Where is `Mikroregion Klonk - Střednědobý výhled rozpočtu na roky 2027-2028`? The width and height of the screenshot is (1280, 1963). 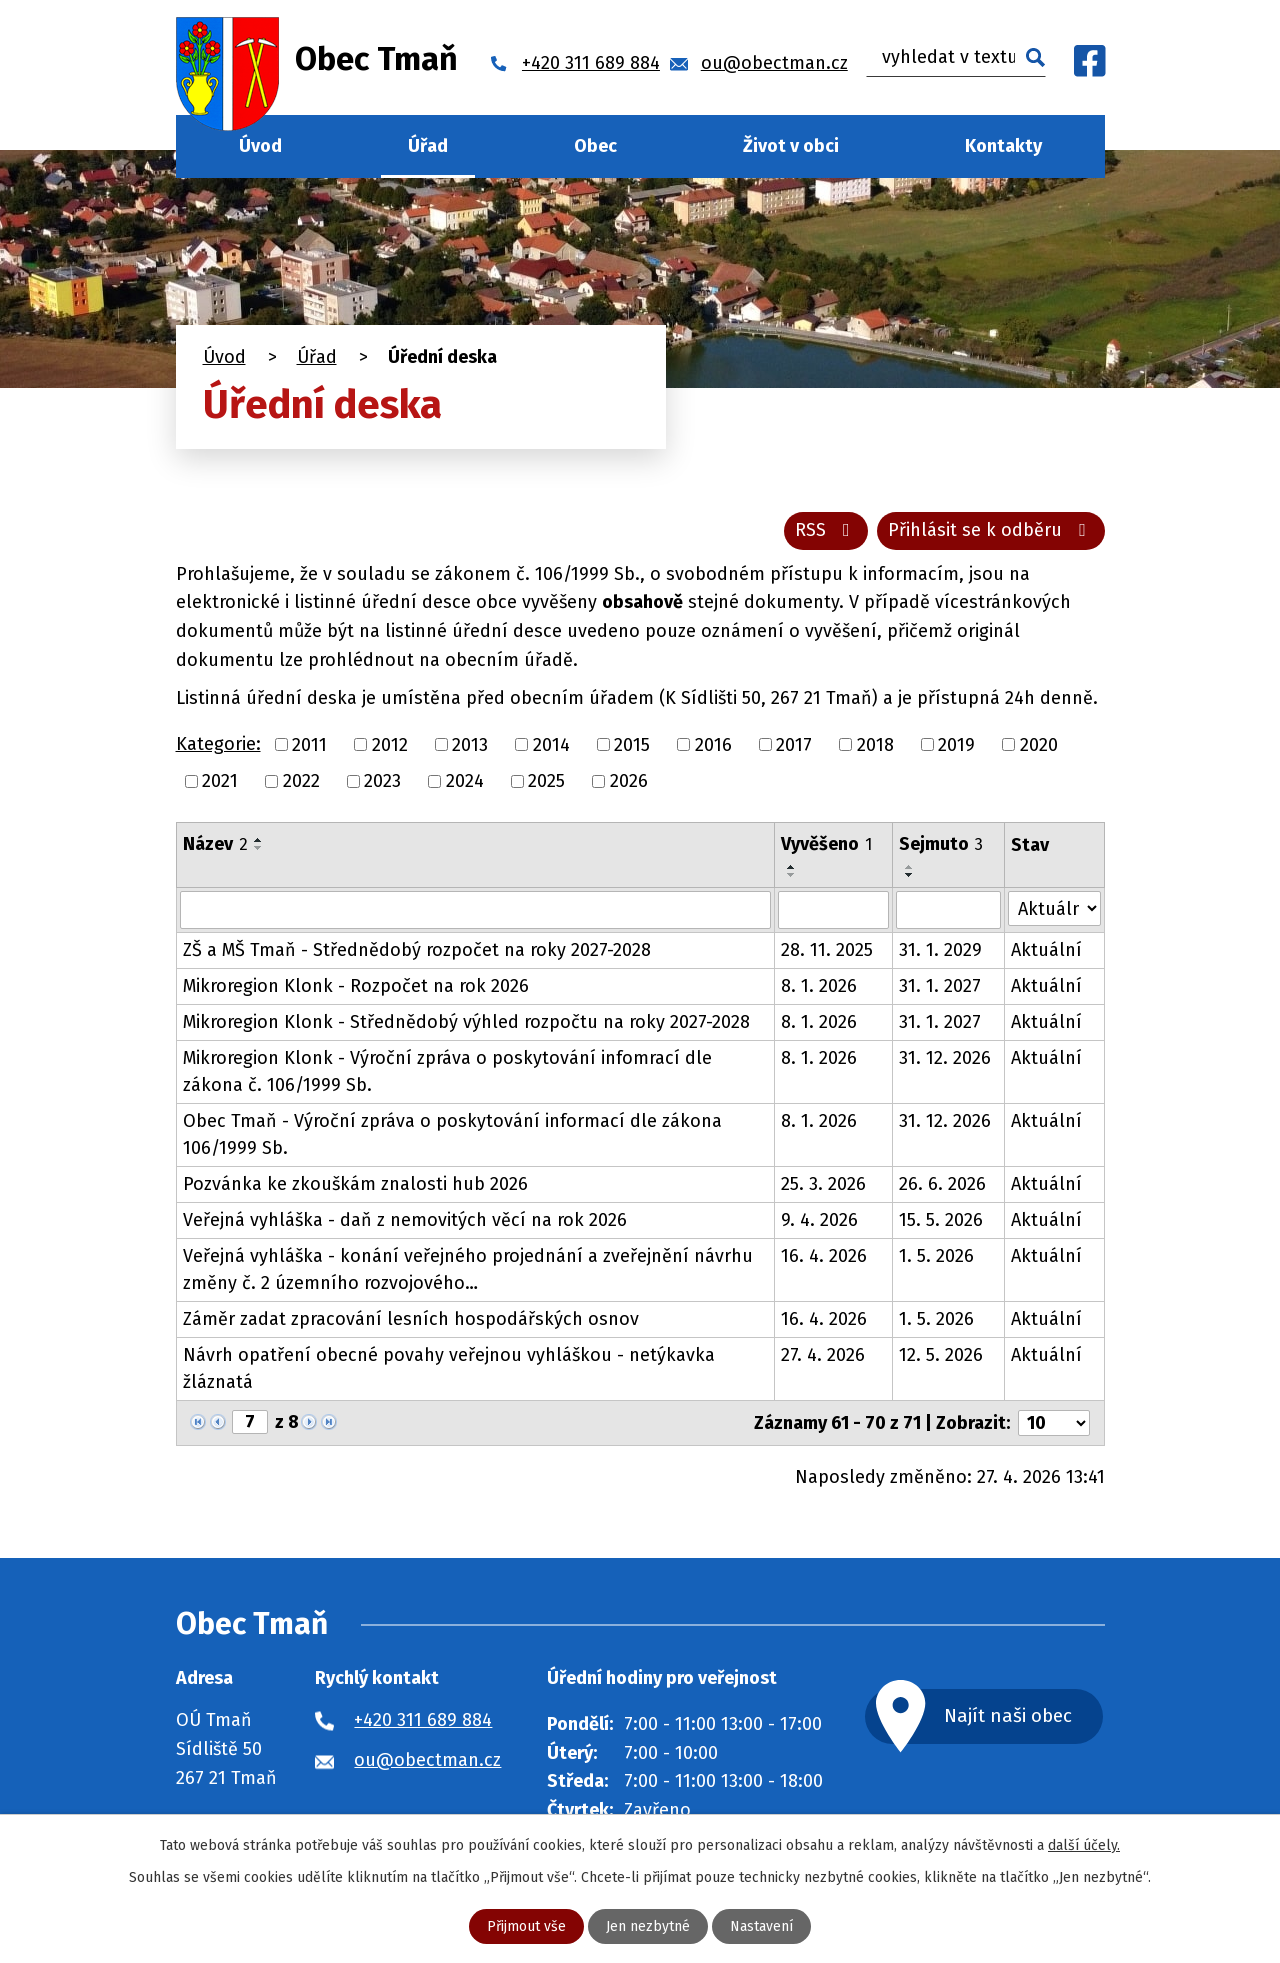 Mikroregion Klonk - Střednědobý výhled rozpočtu na roky 2027-2028 is located at coordinates (466, 1022).